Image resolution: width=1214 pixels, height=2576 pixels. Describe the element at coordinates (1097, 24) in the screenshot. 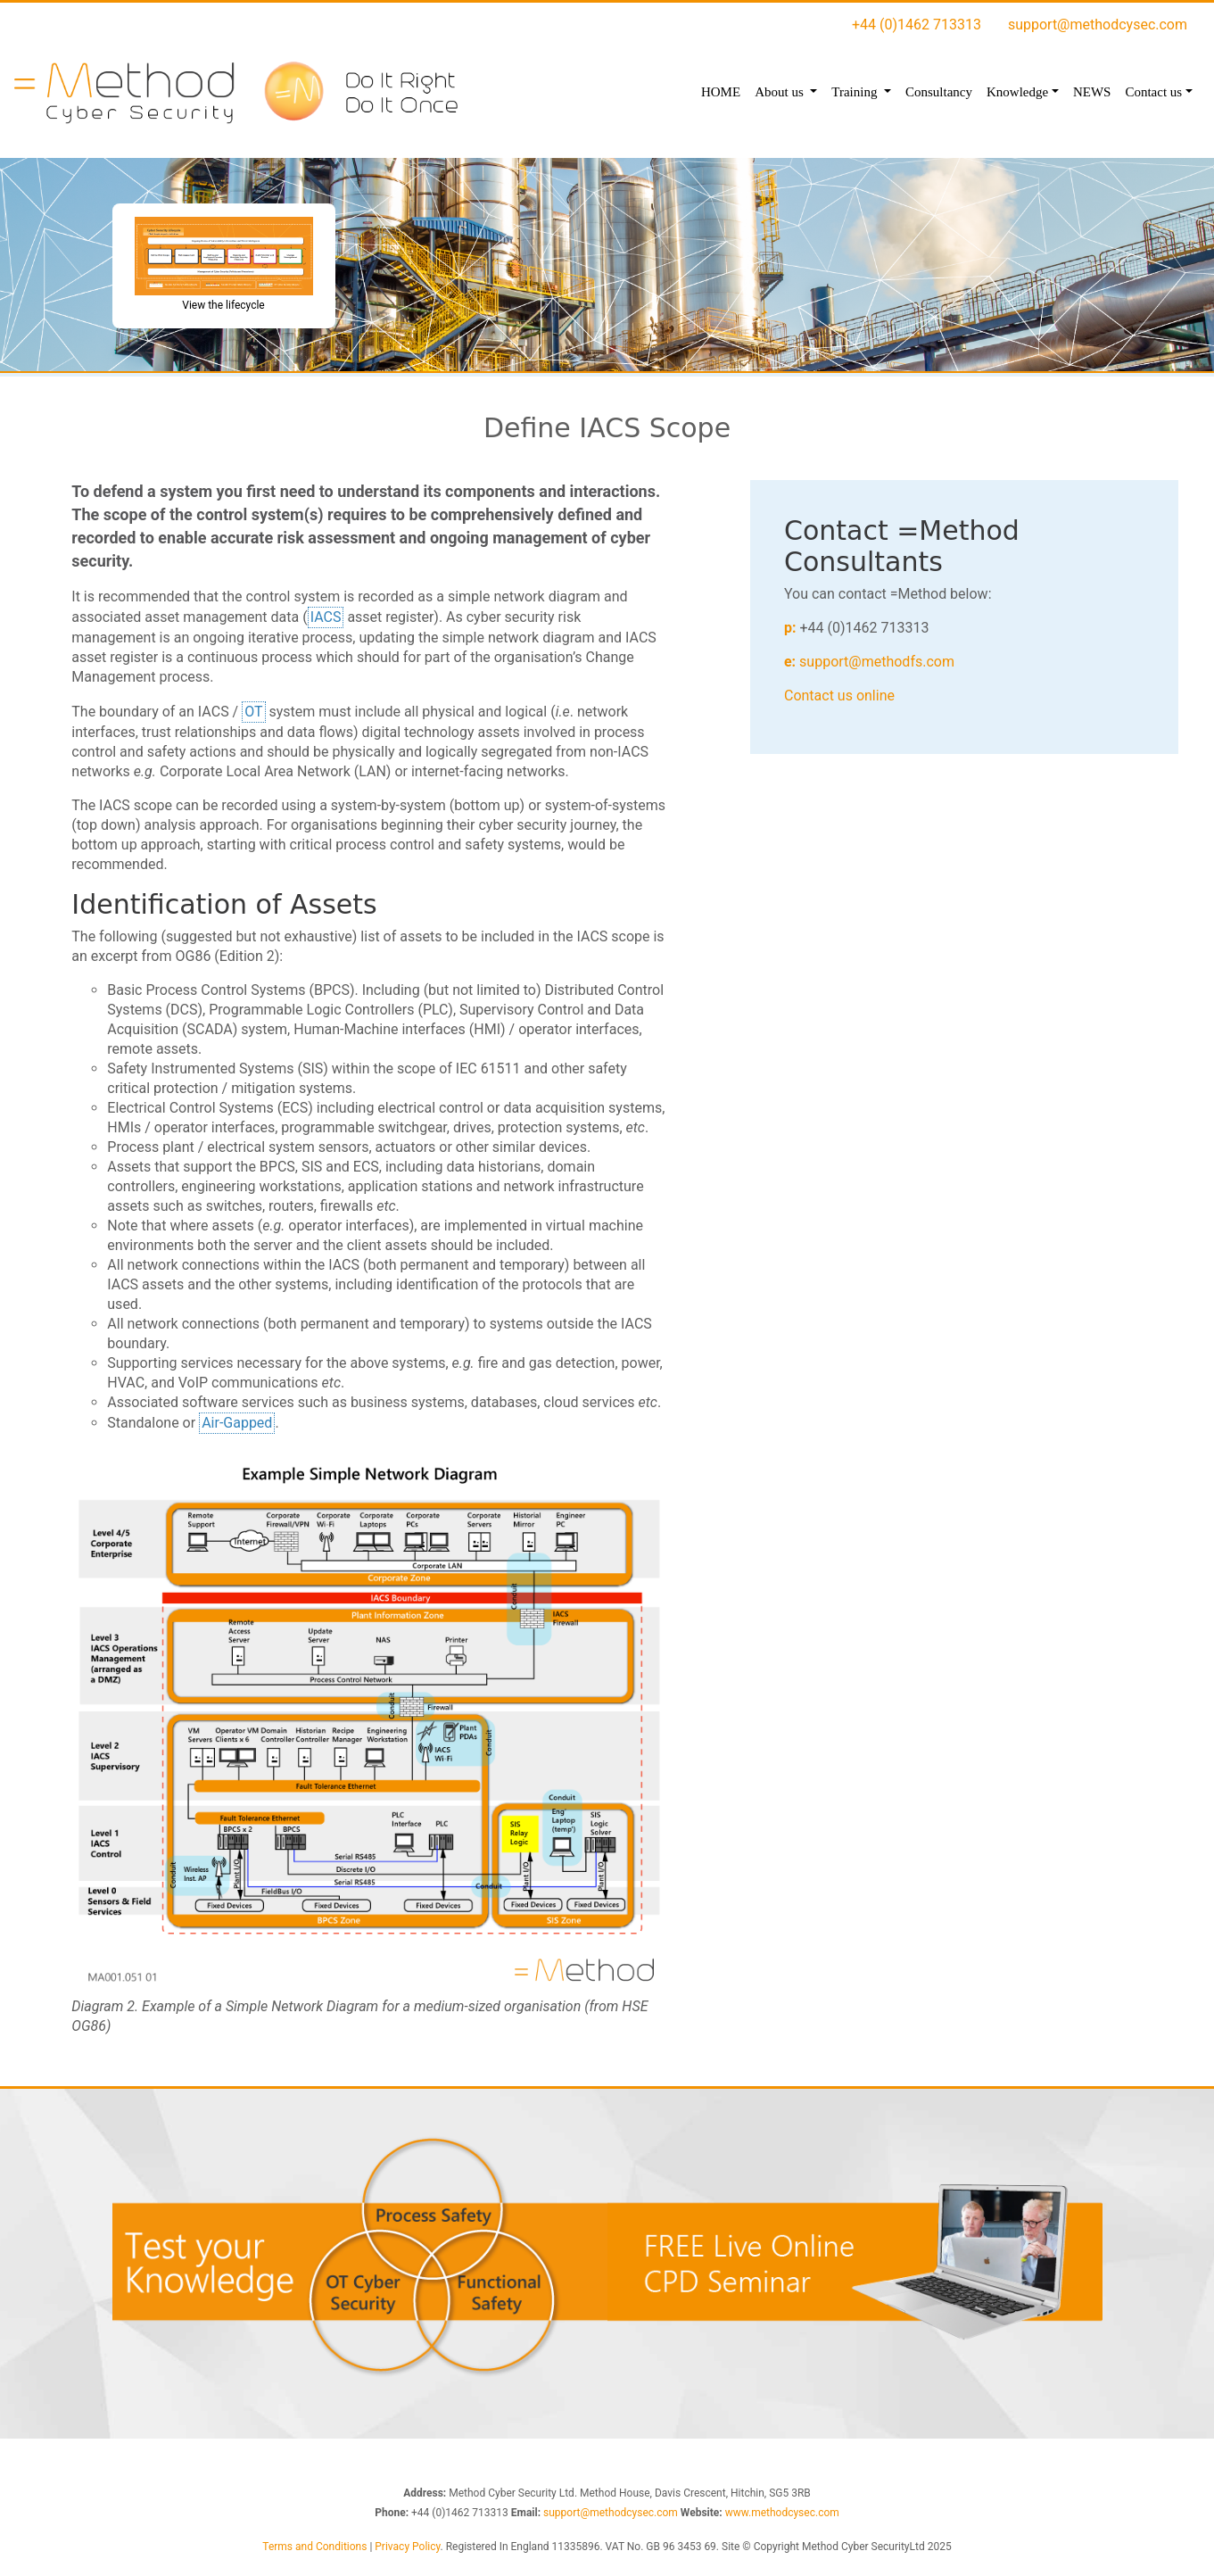

I see `support@methodcysec.com` at that location.